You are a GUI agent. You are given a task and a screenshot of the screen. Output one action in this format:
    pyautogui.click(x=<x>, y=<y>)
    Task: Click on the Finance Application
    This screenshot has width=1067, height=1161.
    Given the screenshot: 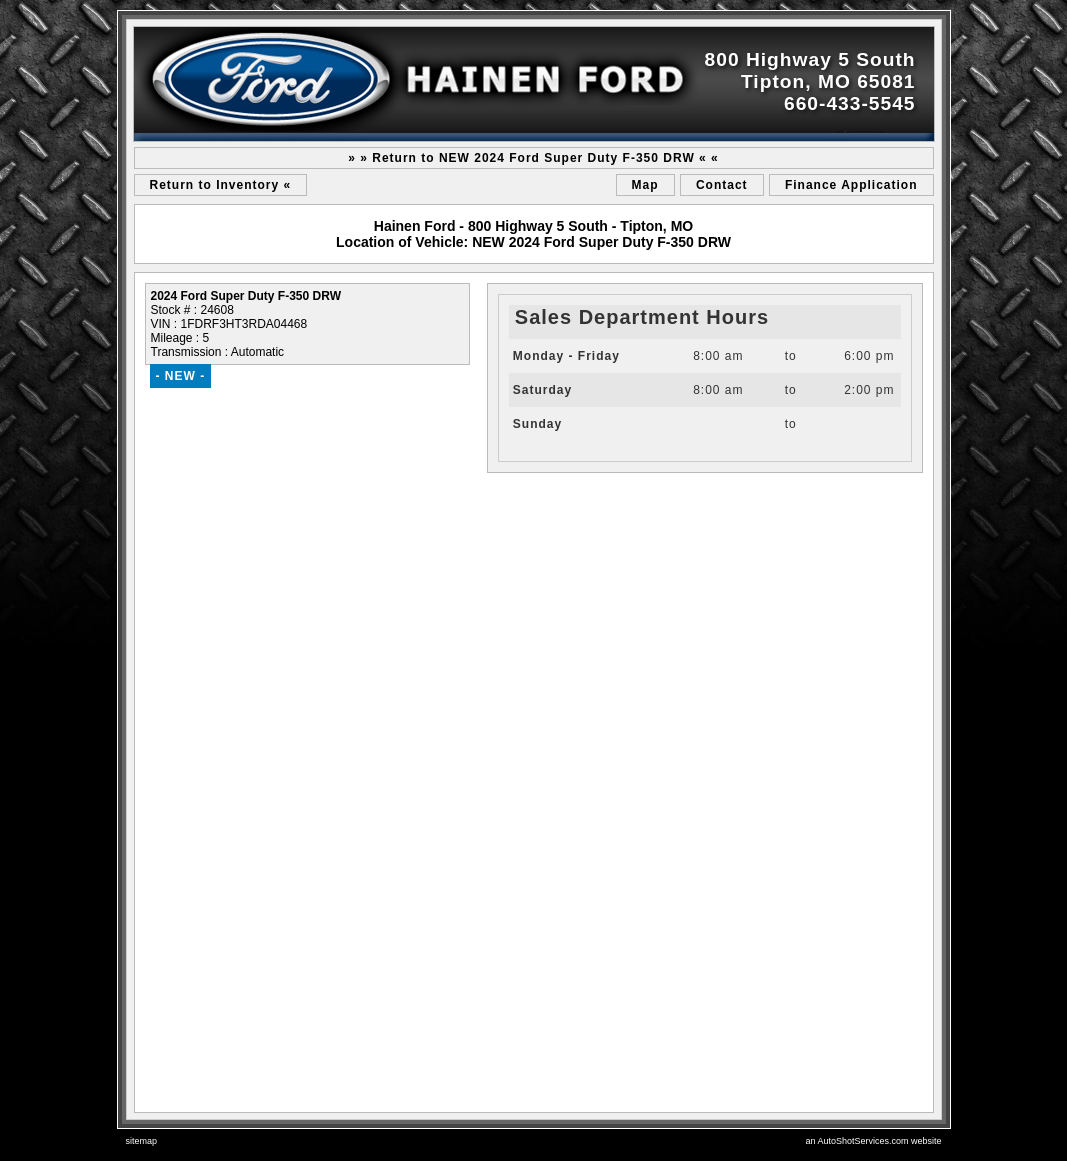 What is the action you would take?
    pyautogui.click(x=851, y=185)
    